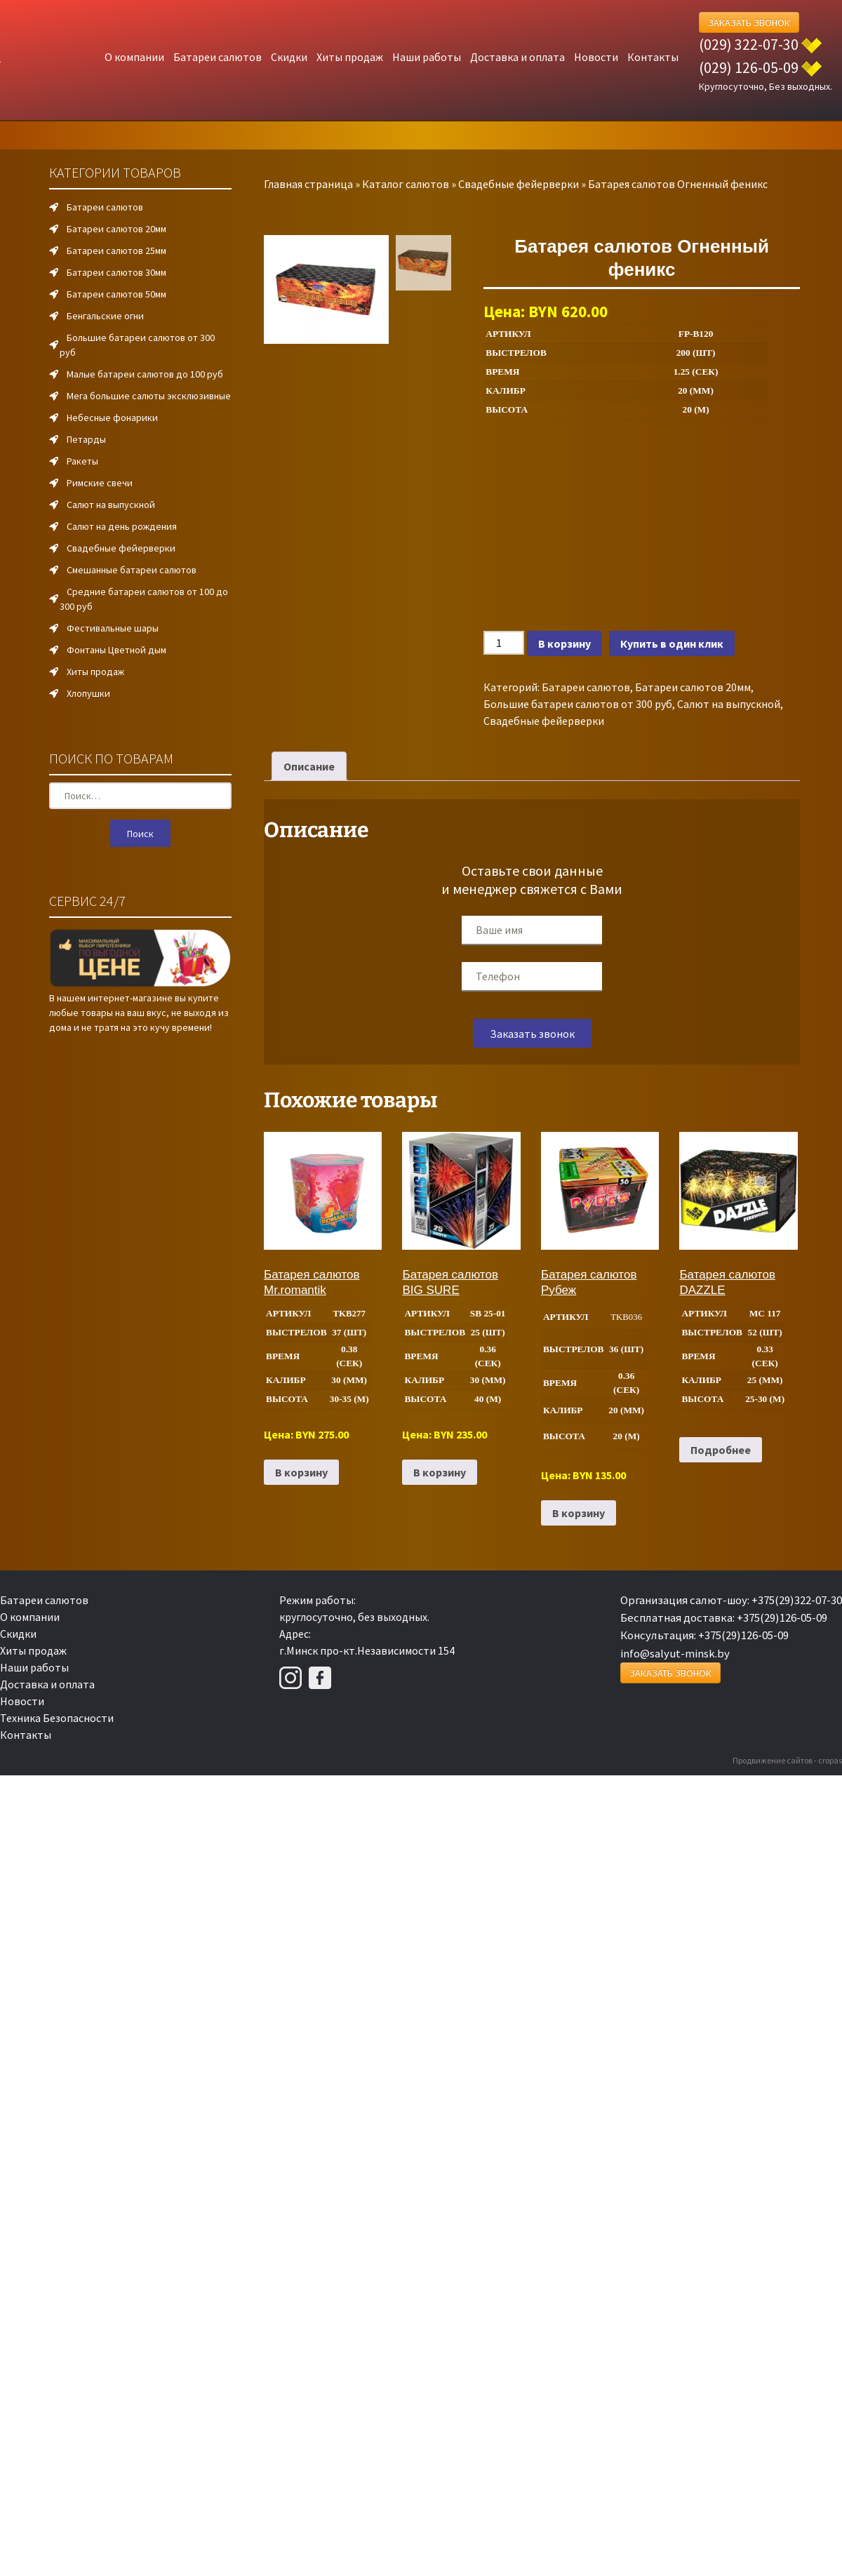 Image resolution: width=842 pixels, height=2576 pixels. What do you see at coordinates (653, 57) in the screenshot?
I see `Контакты` at bounding box center [653, 57].